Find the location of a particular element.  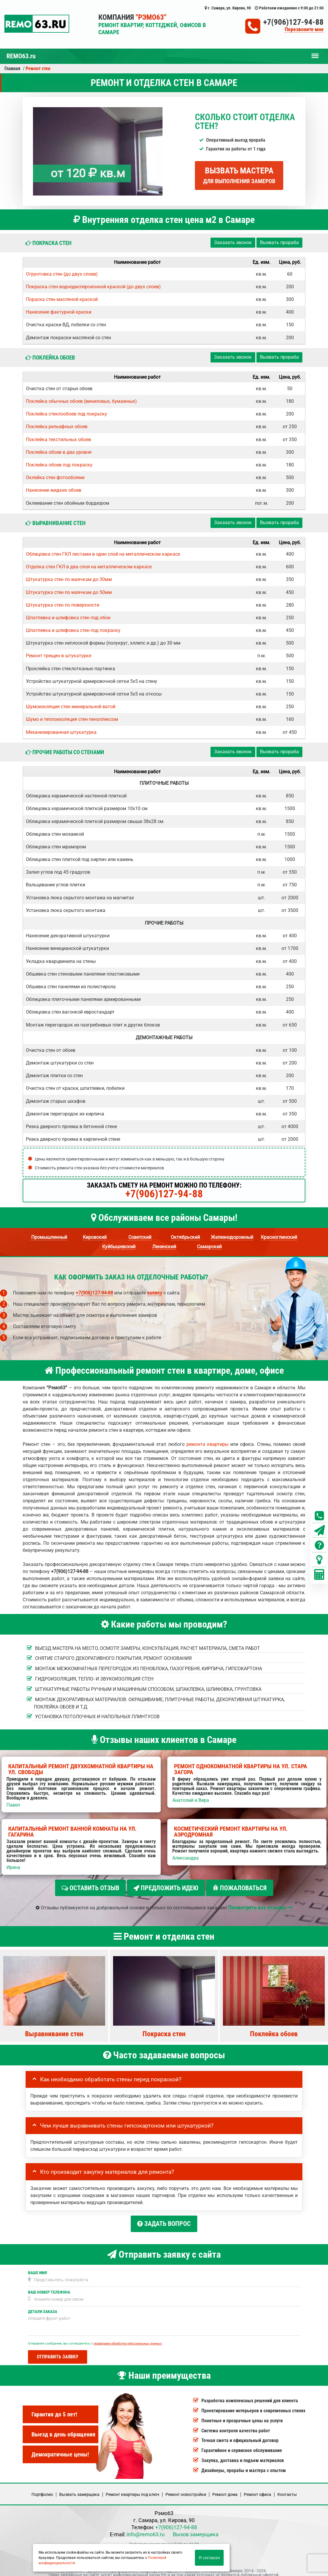

Шпатлевка и шлифовка стен под обои is located at coordinates (68, 617).